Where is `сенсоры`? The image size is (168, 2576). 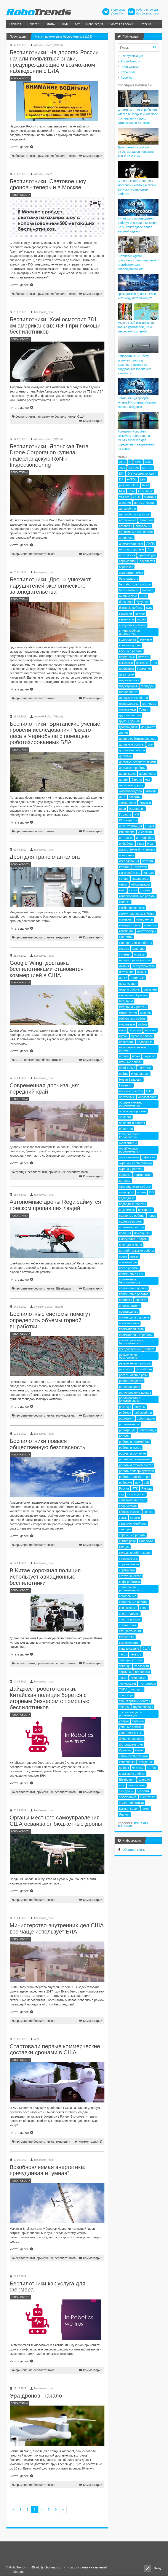
сенсоры is located at coordinates (125, 1529).